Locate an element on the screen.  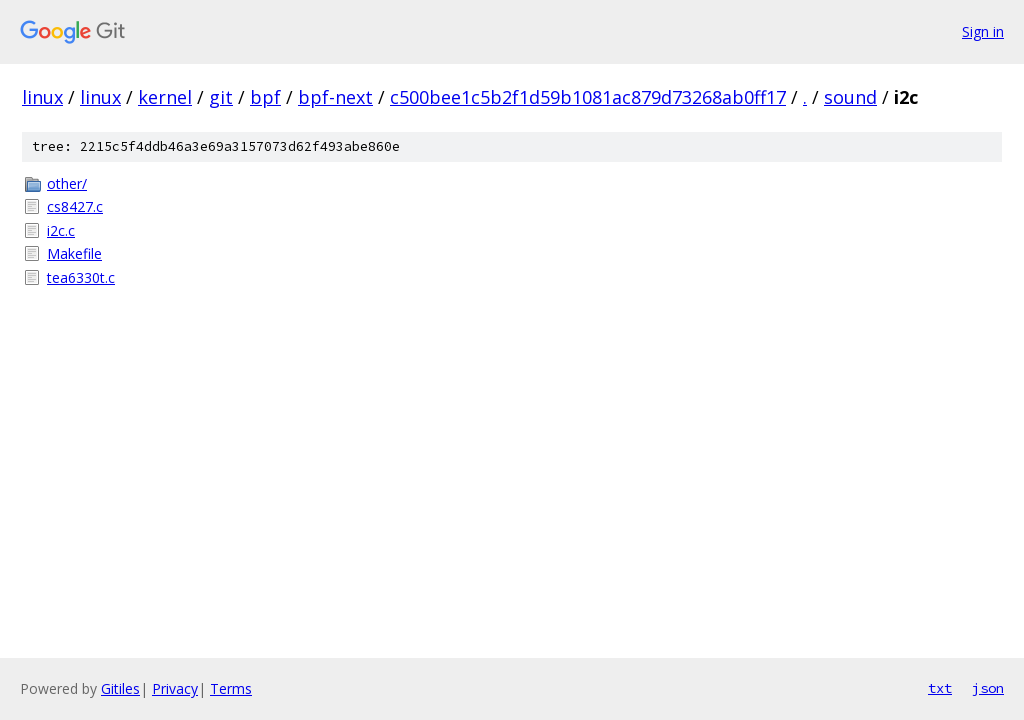
Makefile is located at coordinates (74, 253).